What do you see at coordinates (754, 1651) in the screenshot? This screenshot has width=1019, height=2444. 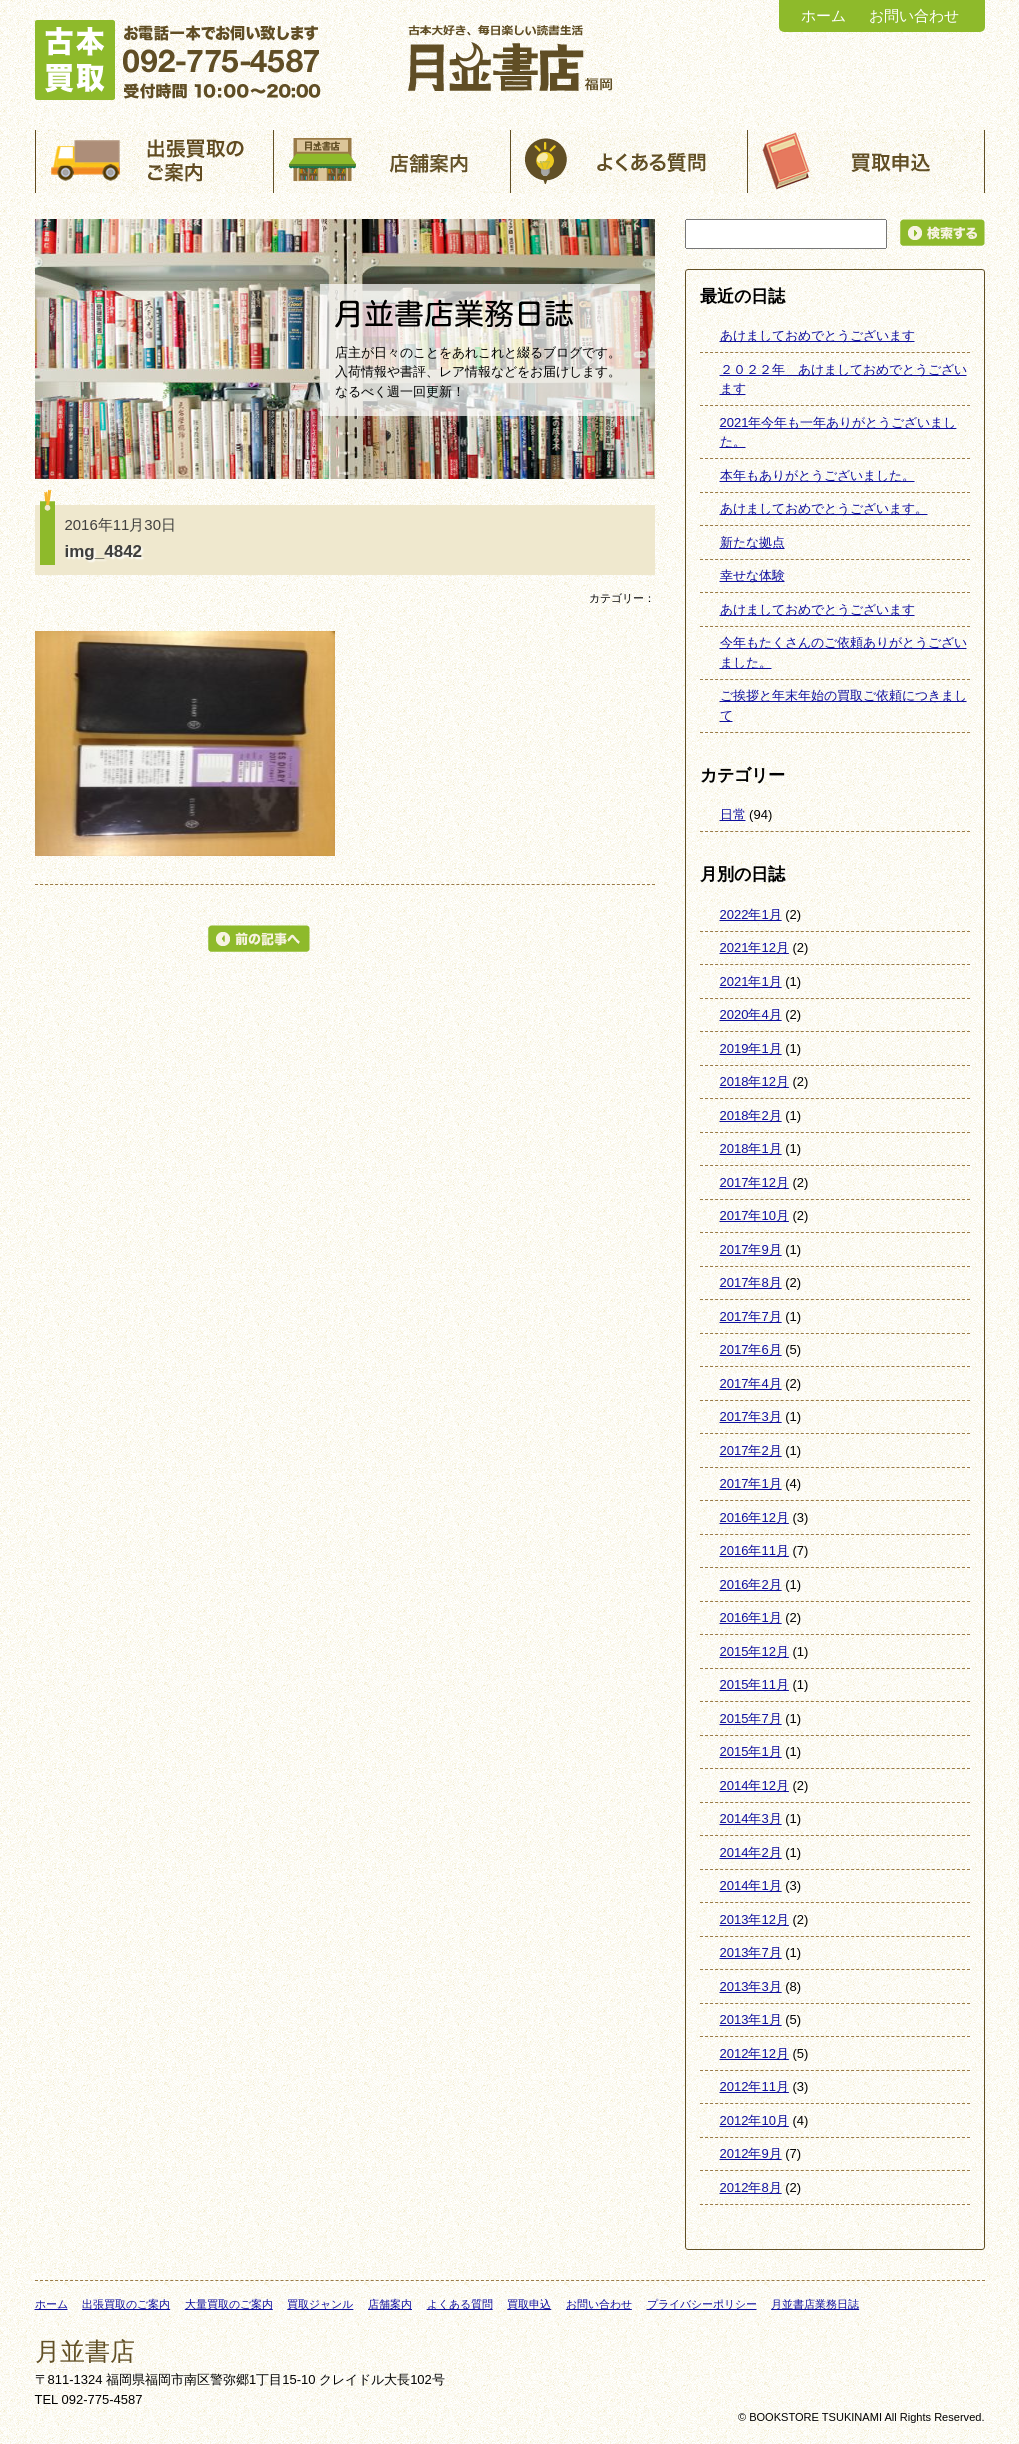 I see `2015年12月` at bounding box center [754, 1651].